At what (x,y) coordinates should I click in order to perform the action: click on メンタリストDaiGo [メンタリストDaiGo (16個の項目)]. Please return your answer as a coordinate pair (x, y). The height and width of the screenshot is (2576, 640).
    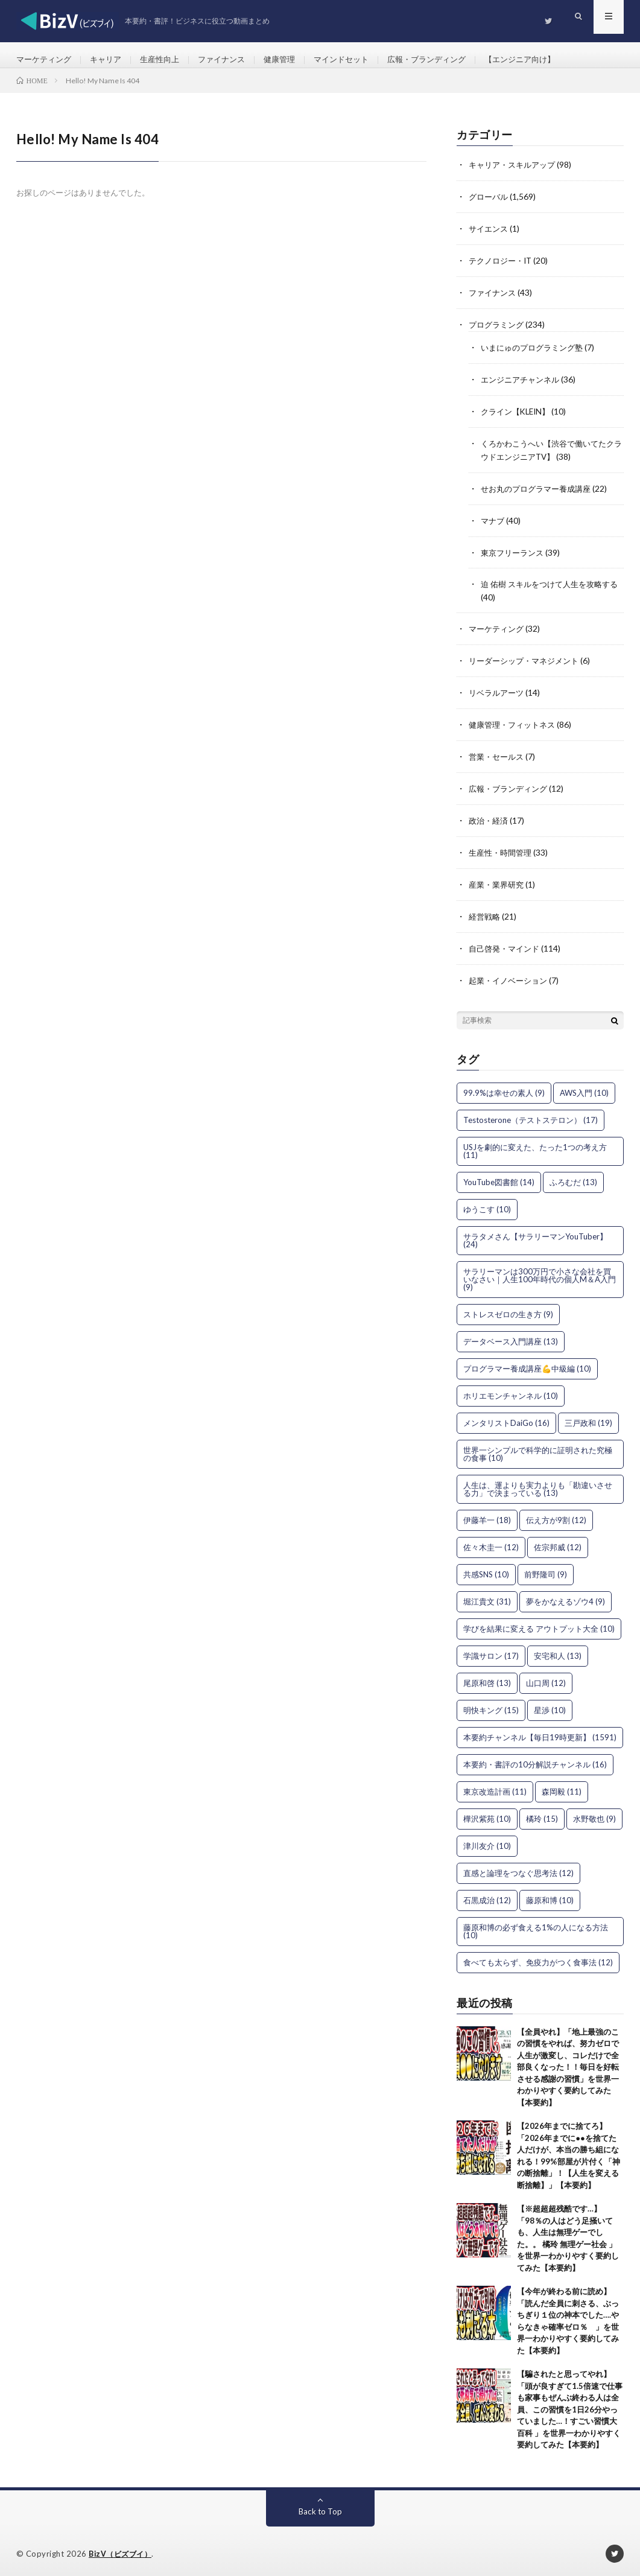
    Looking at the image, I should click on (506, 1418).